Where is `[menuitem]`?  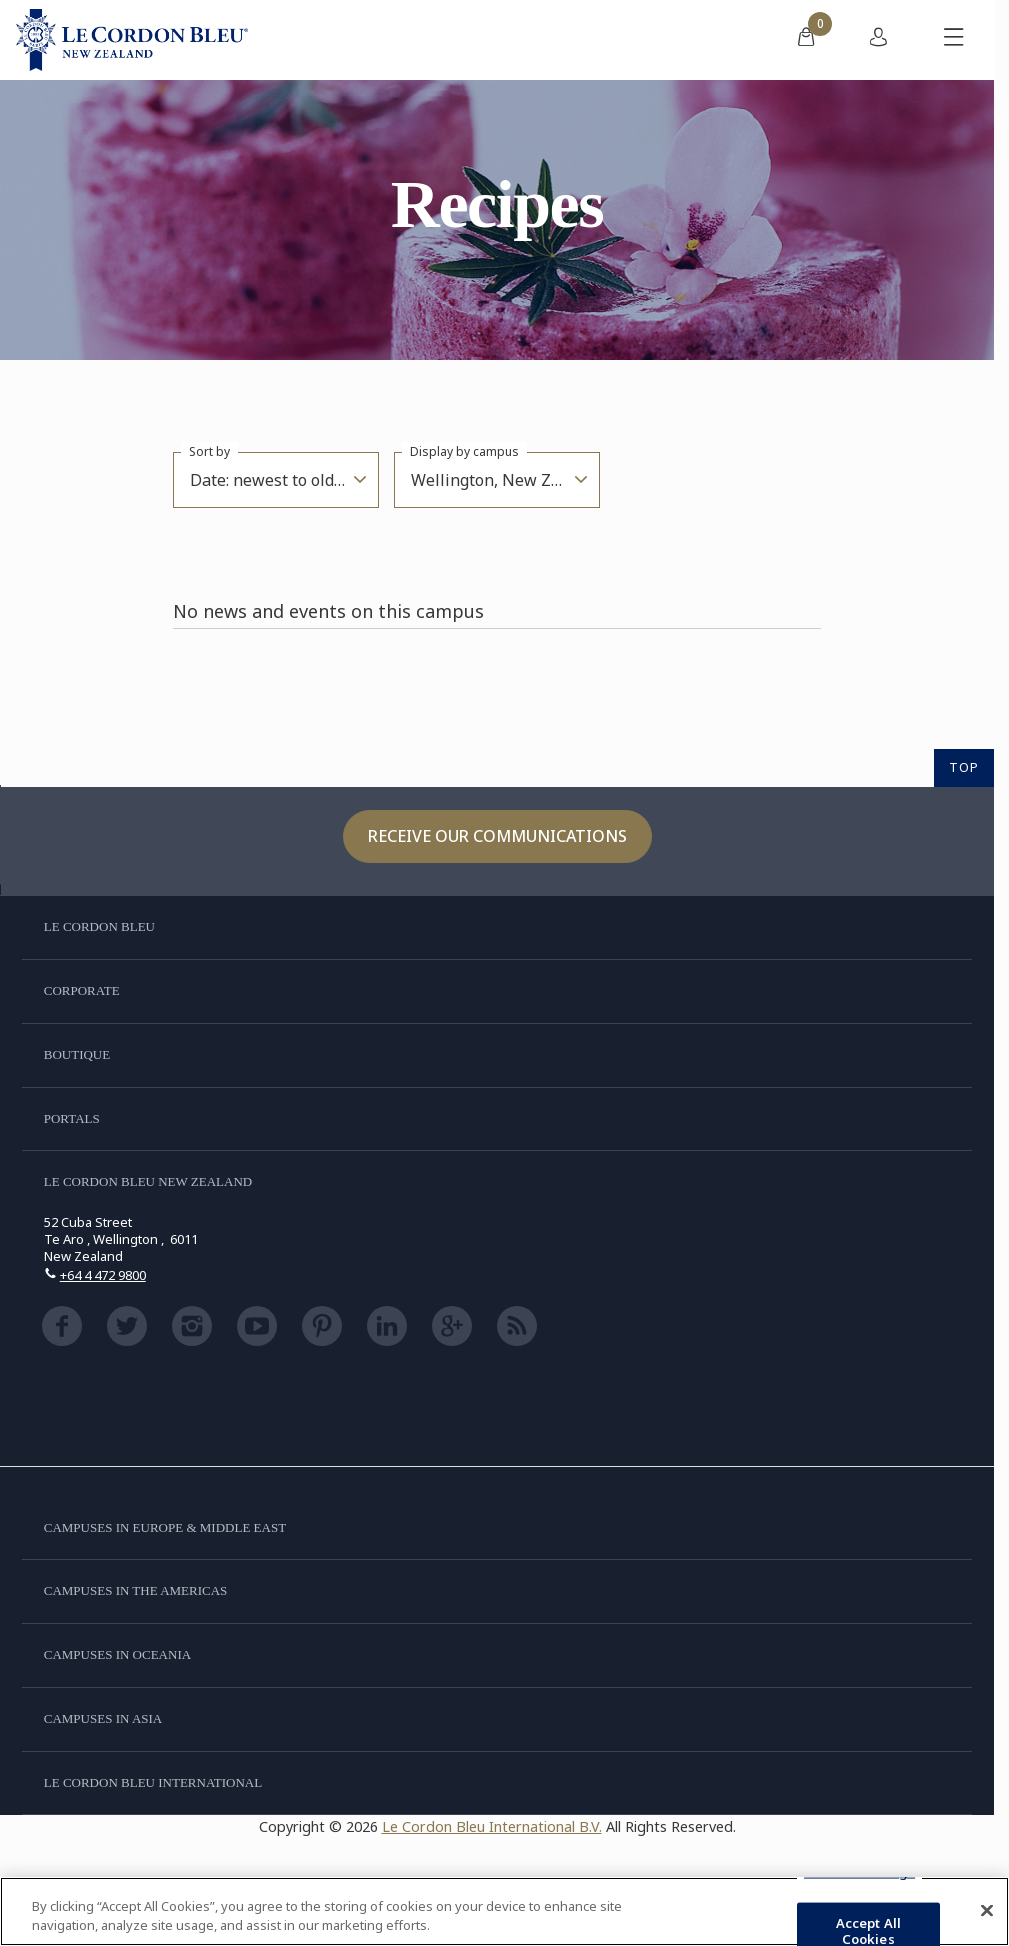
[menuitem] is located at coordinates (806, 40).